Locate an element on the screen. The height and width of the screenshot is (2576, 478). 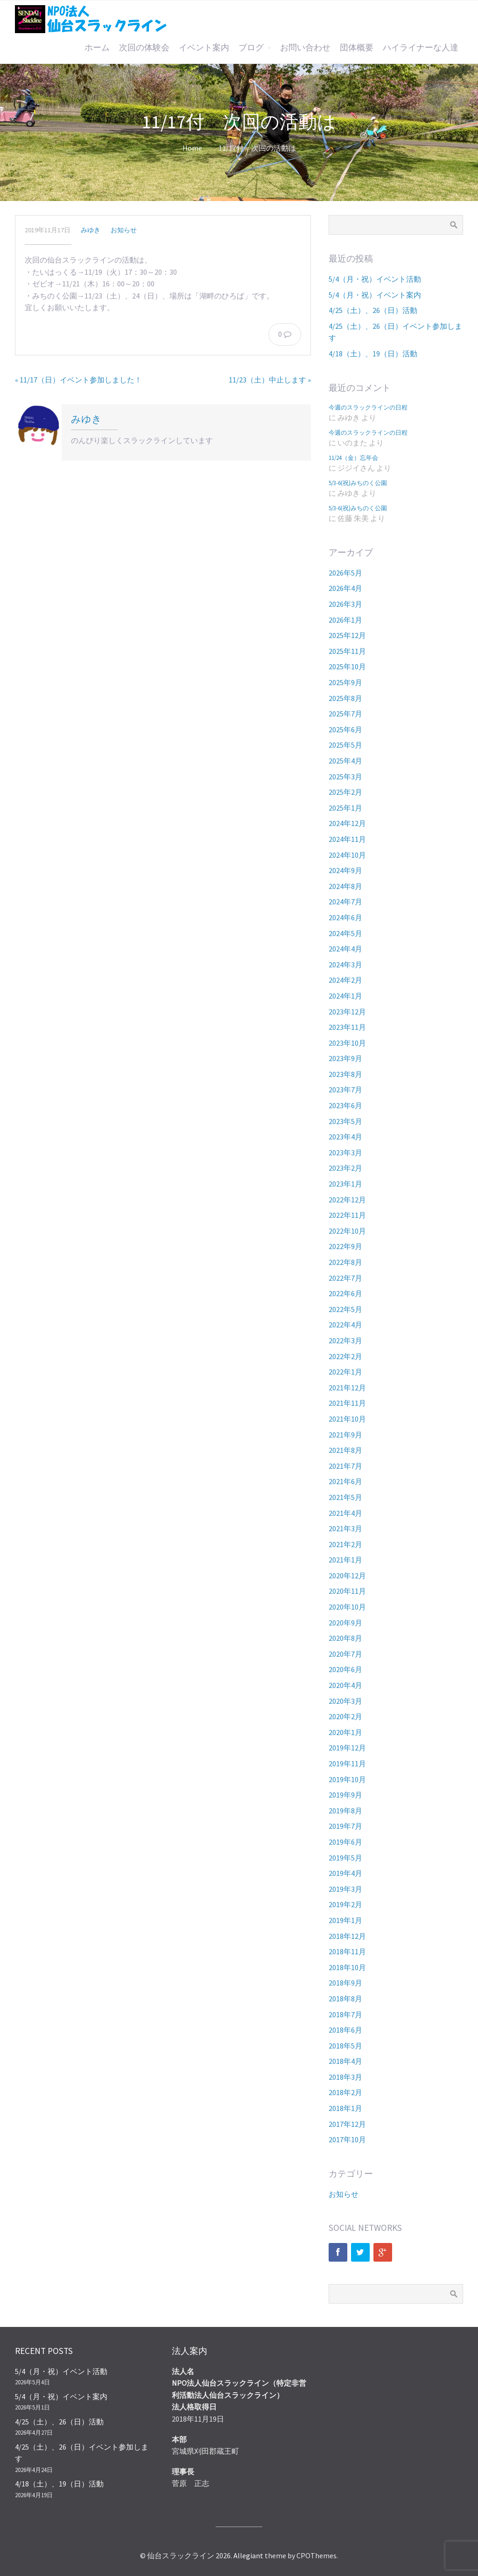
2022年6月 is located at coordinates (345, 1293).